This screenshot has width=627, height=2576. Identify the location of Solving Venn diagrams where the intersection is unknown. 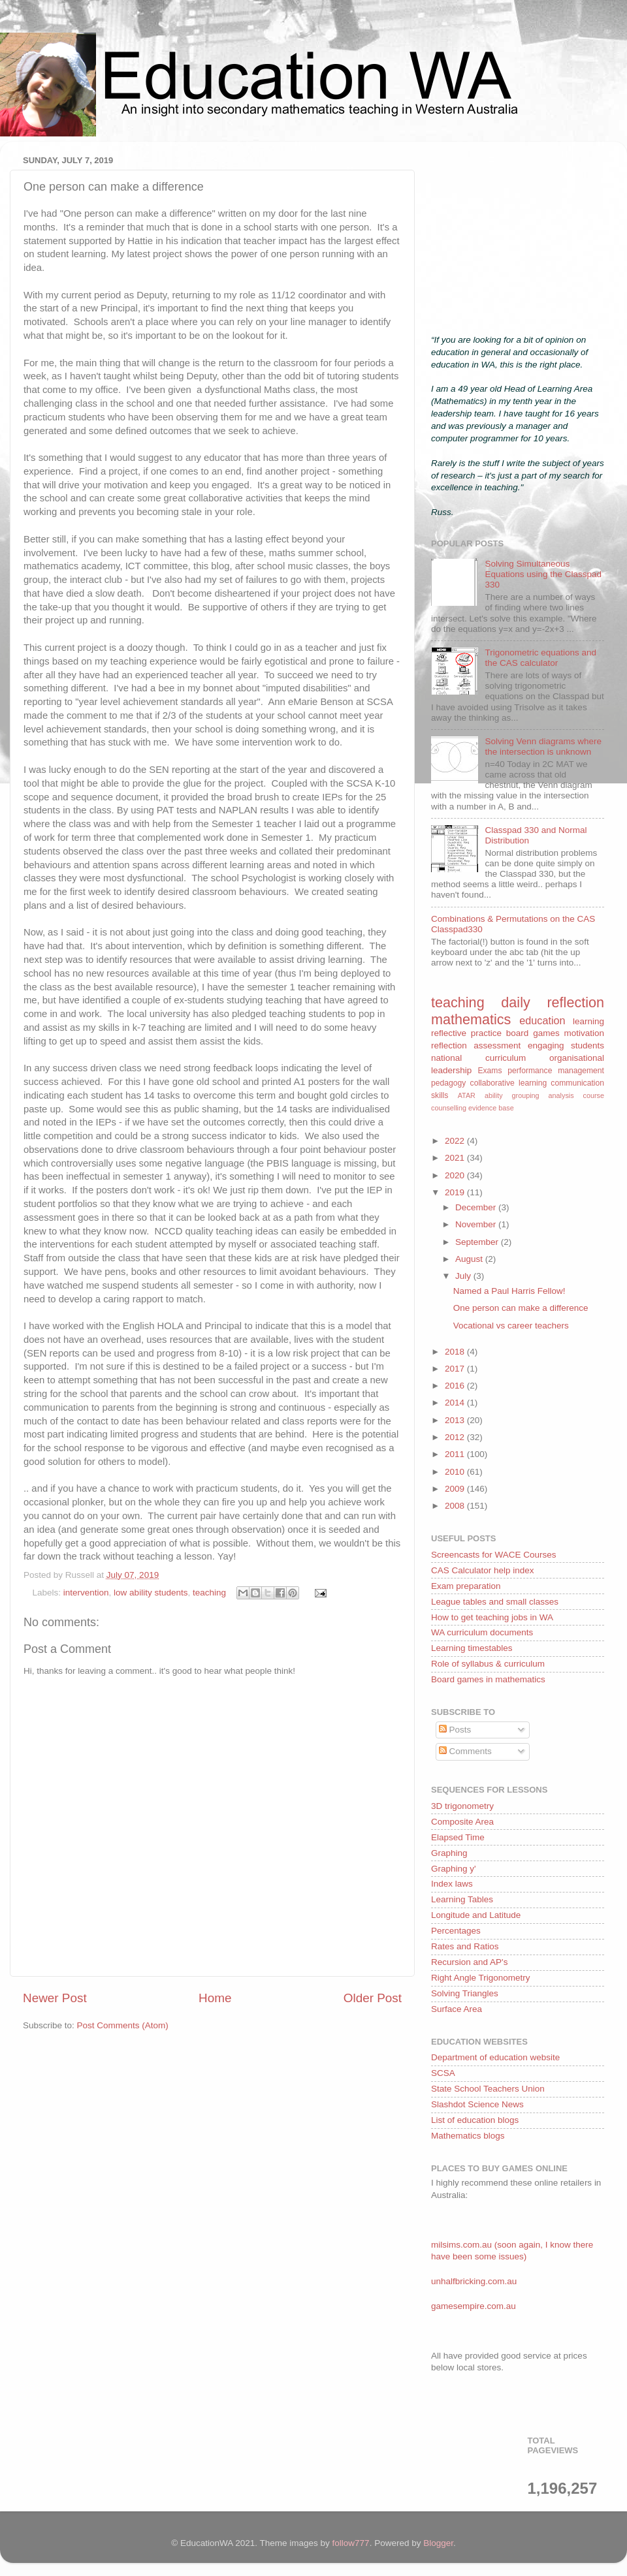
(543, 746).